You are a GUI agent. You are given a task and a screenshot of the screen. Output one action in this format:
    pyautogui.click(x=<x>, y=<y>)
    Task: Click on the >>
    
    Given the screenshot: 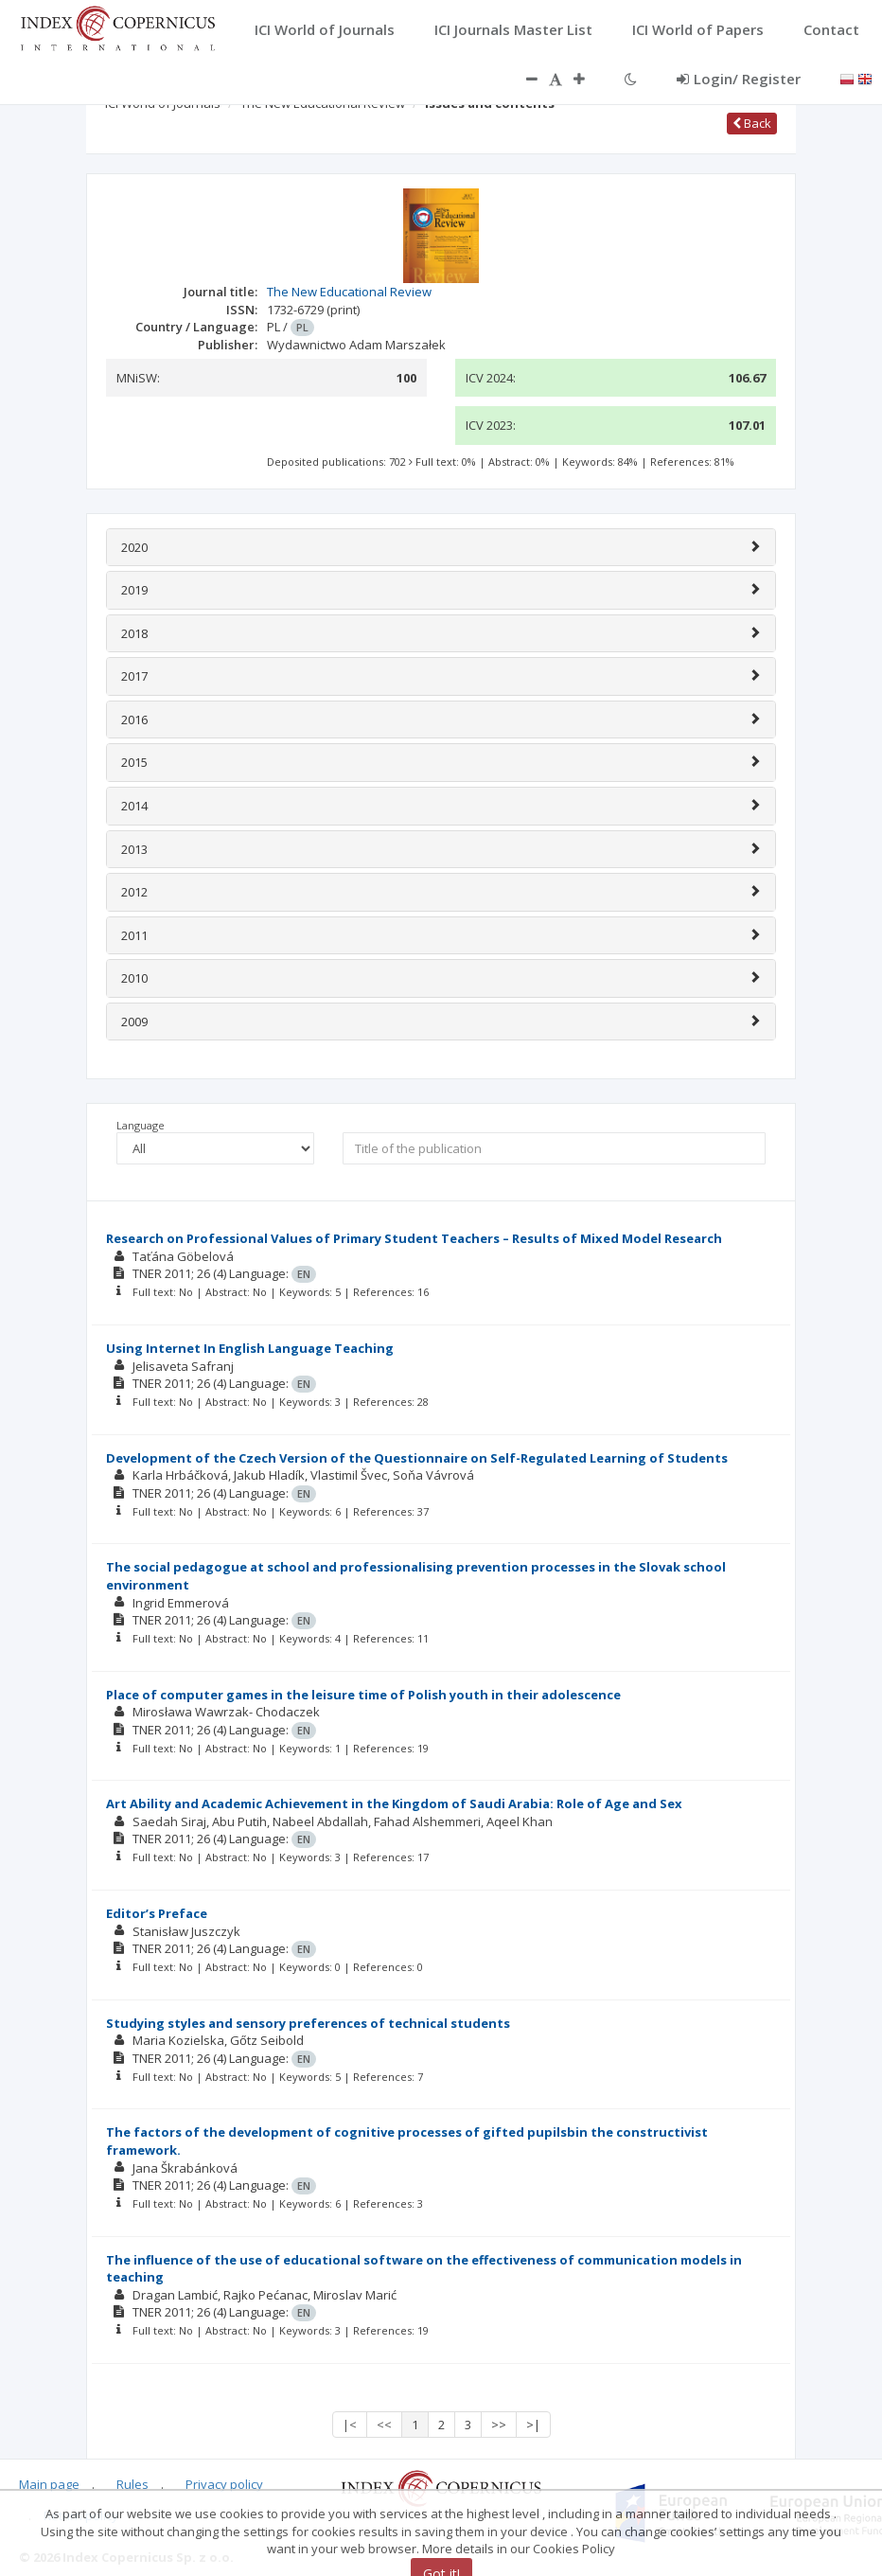 What is the action you would take?
    pyautogui.click(x=498, y=2424)
    